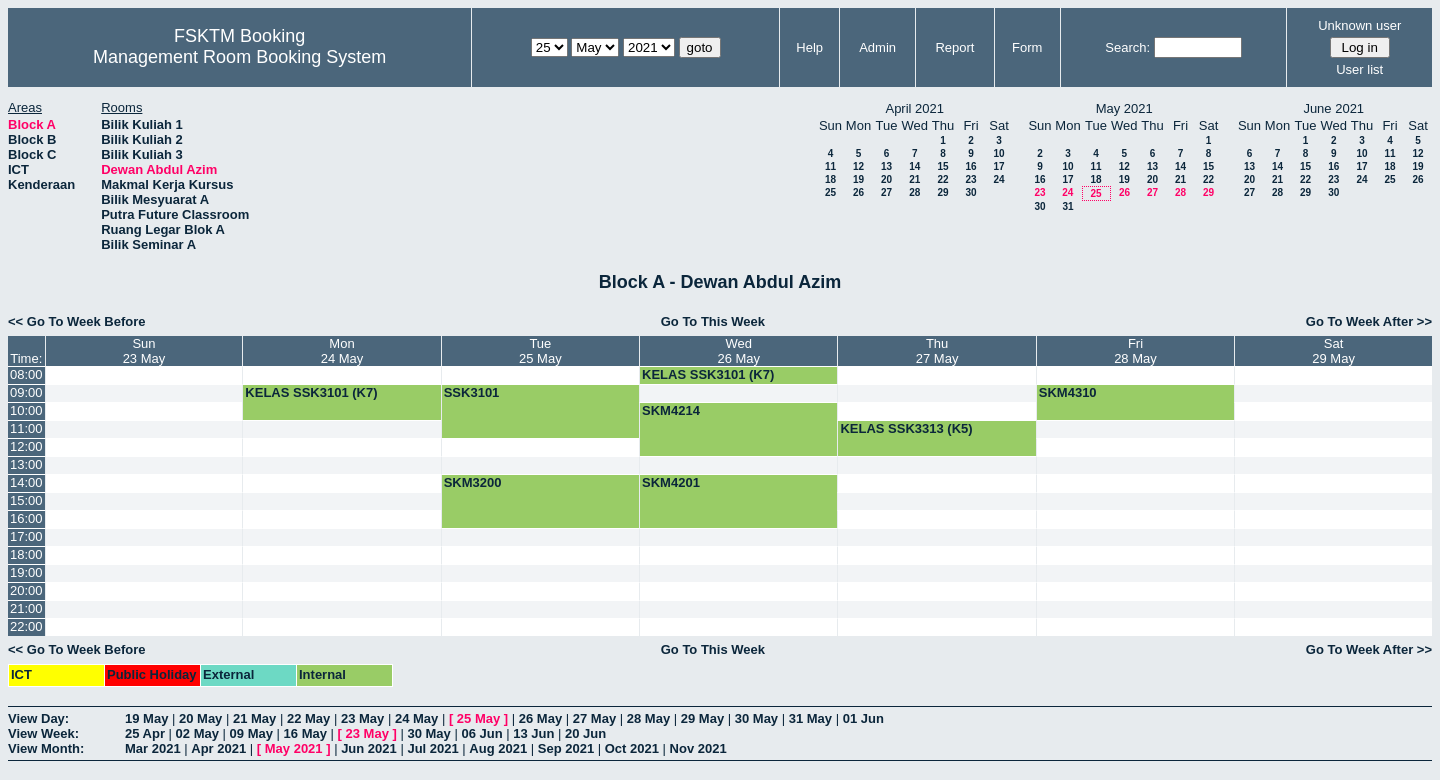 This screenshot has height=780, width=1440. What do you see at coordinates (416, 718) in the screenshot?
I see `24 May` at bounding box center [416, 718].